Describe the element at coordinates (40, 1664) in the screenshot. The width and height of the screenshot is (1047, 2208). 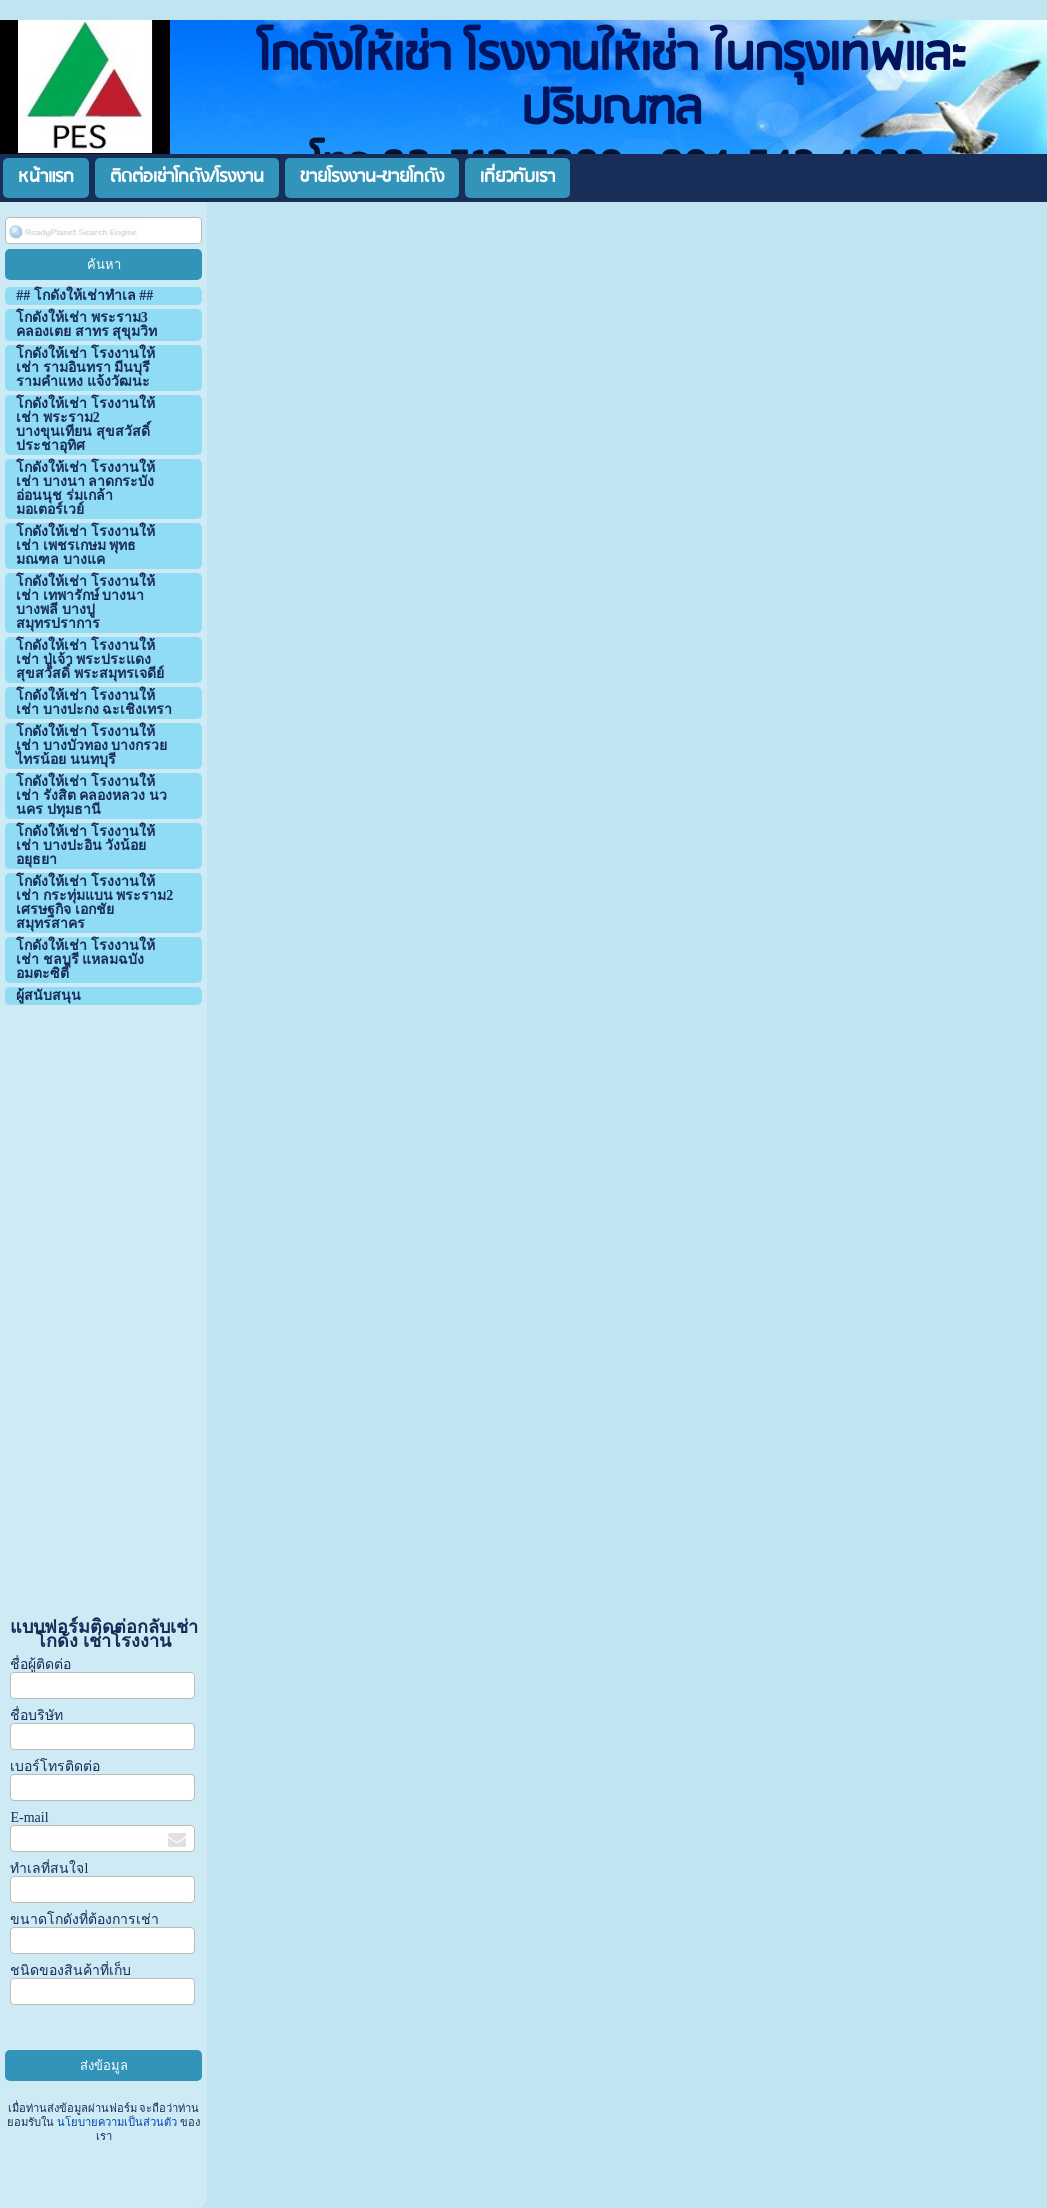
I see `ชื่อผู้ติดต่อ` at that location.